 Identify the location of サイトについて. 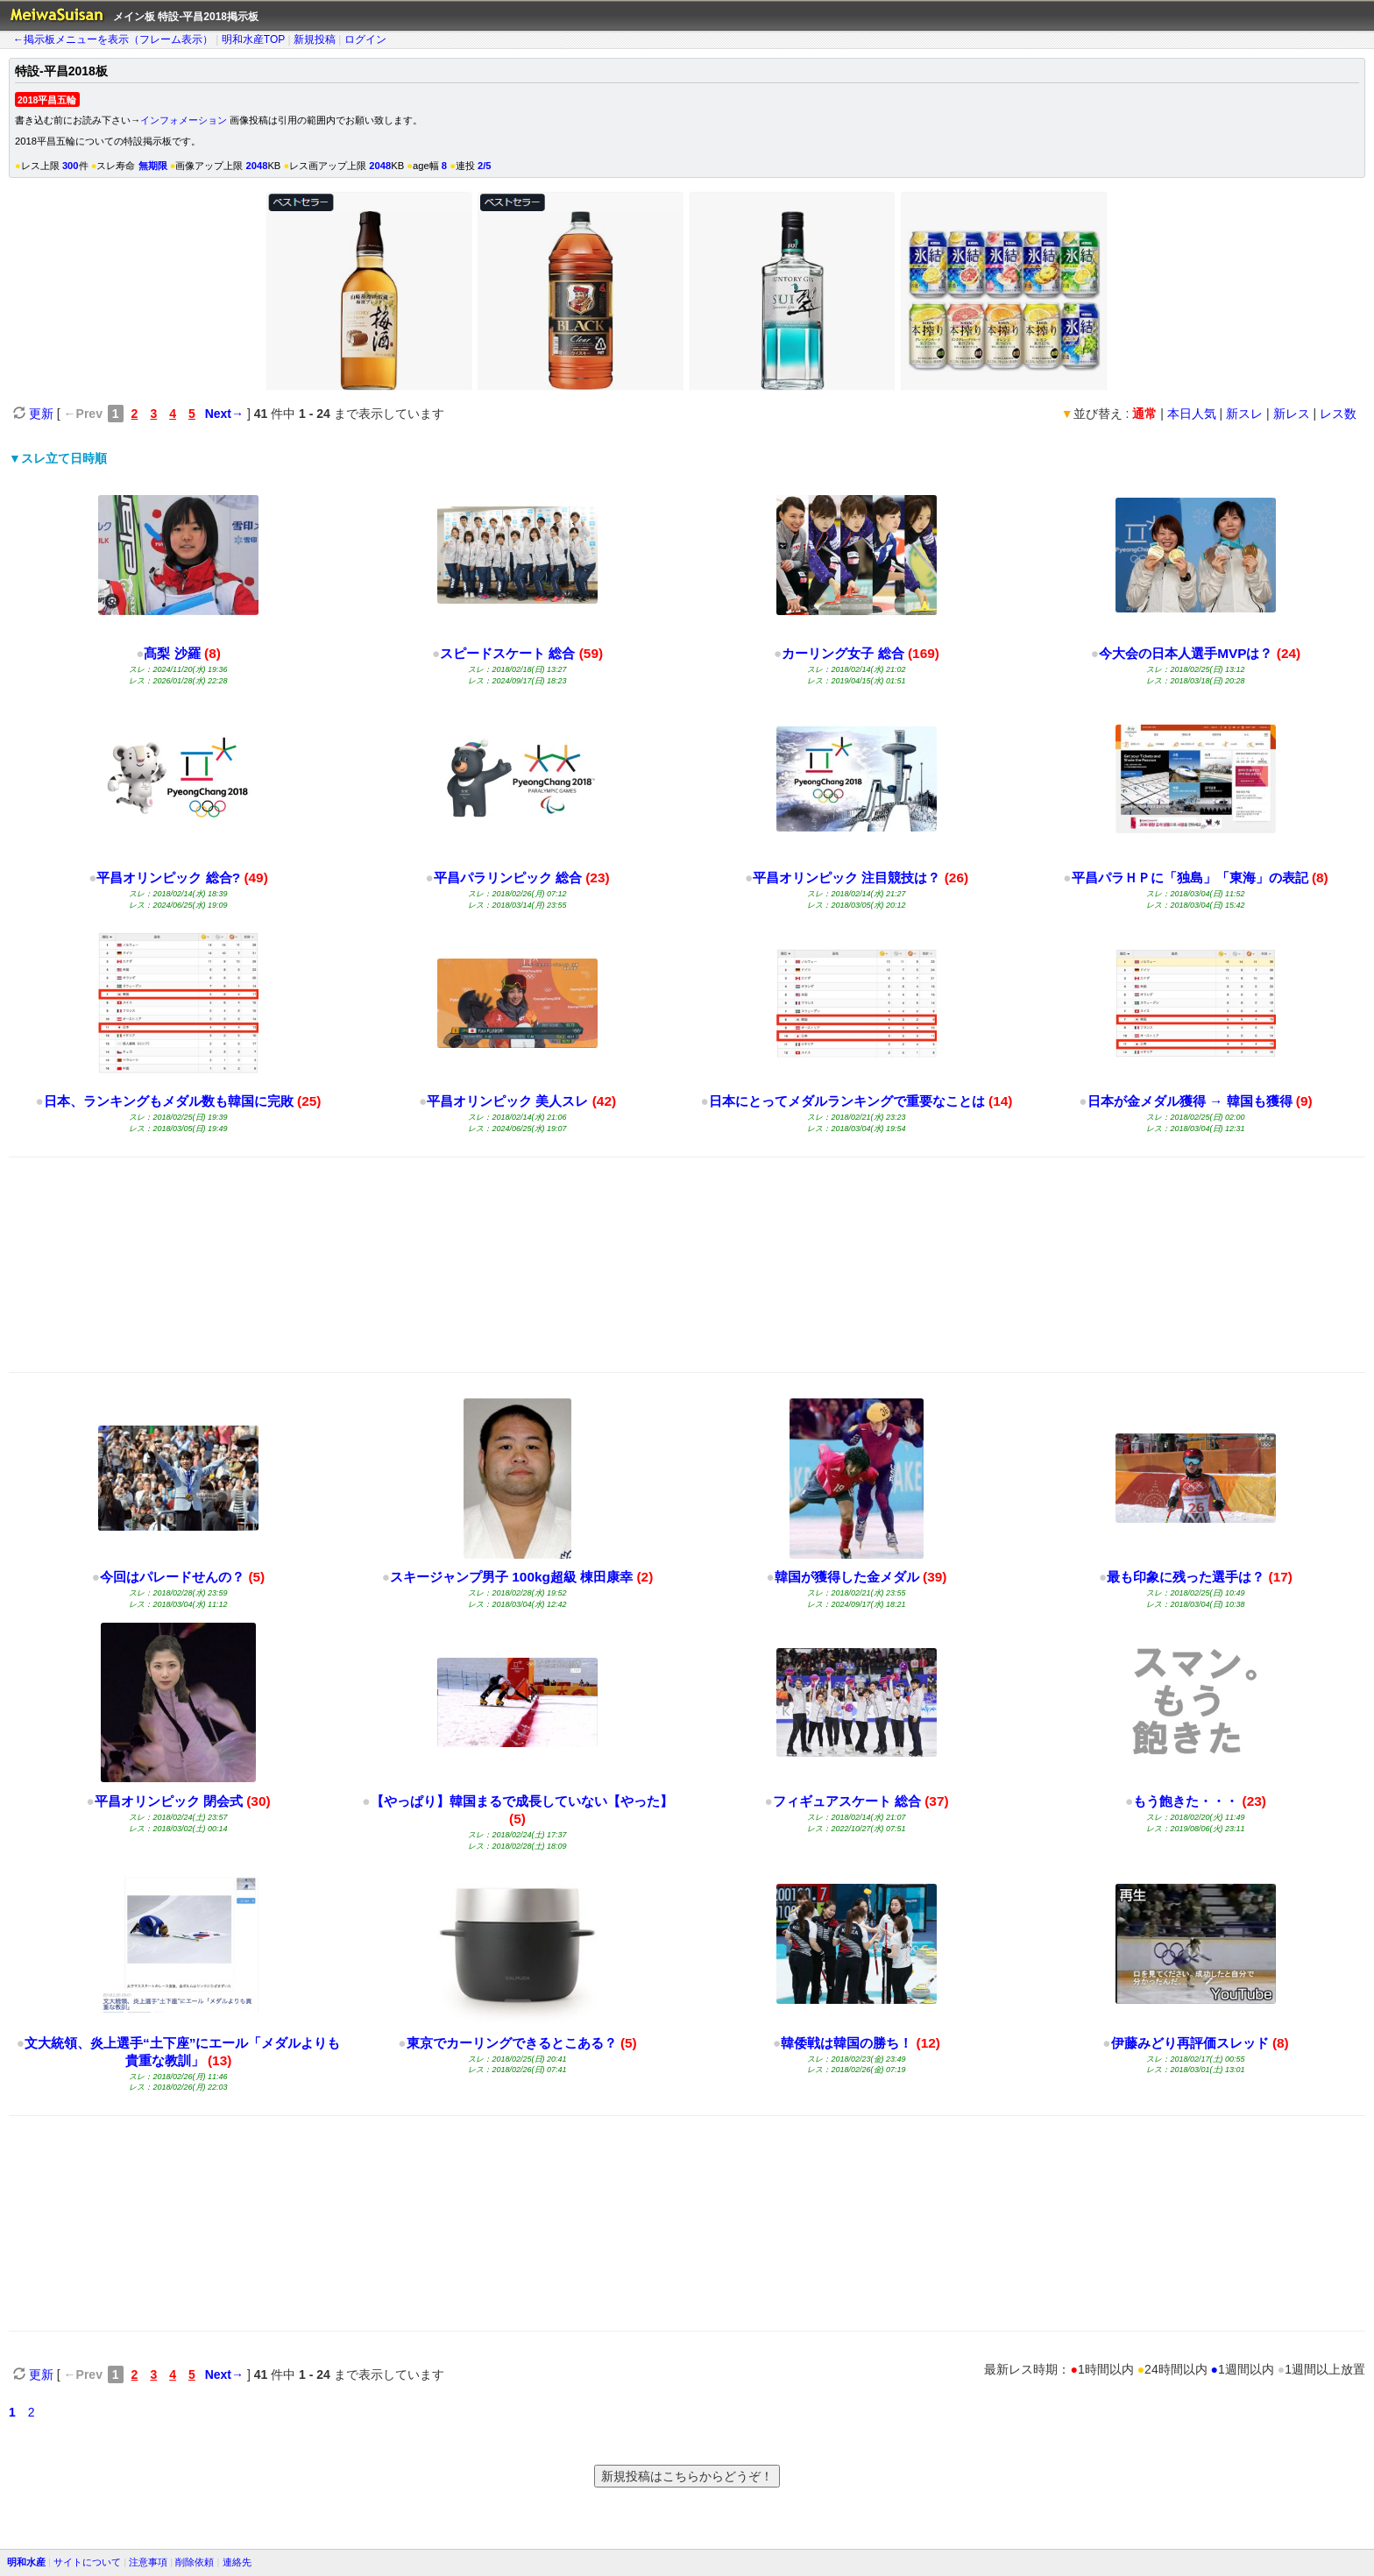
(87, 2562).